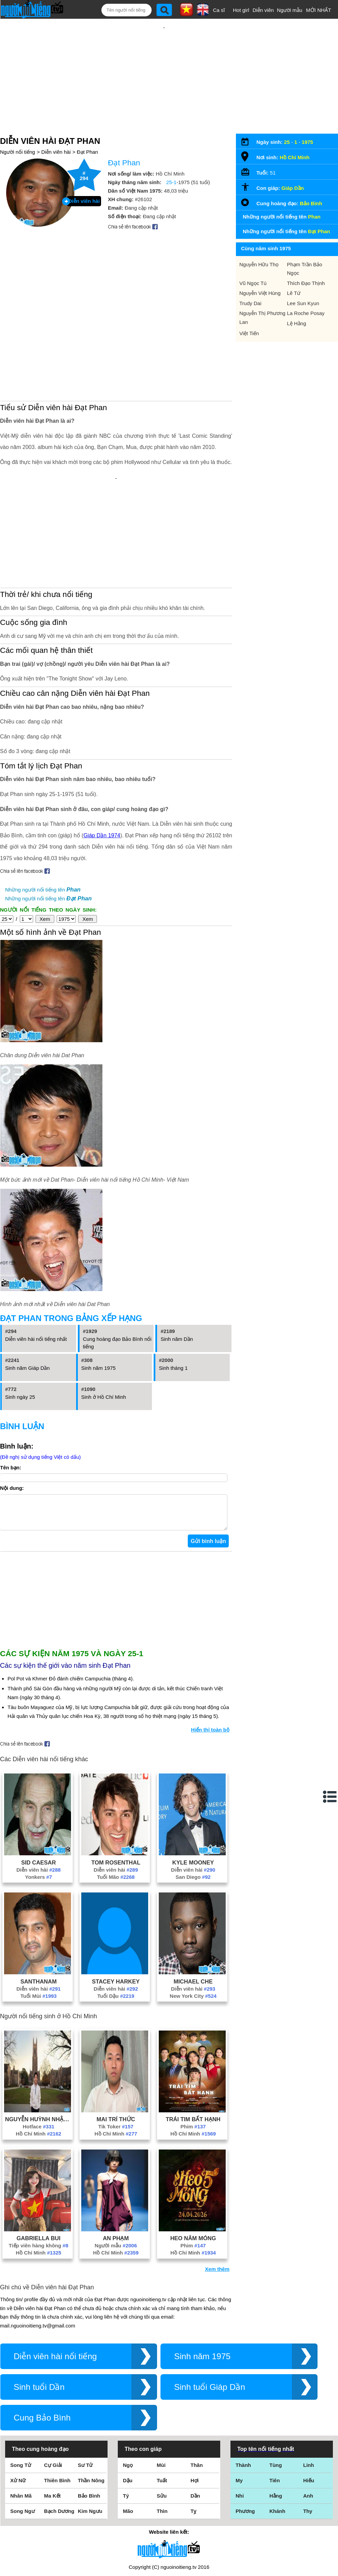 The width and height of the screenshot is (338, 2576). What do you see at coordinates (307, 2433) in the screenshot?
I see `Thy` at bounding box center [307, 2433].